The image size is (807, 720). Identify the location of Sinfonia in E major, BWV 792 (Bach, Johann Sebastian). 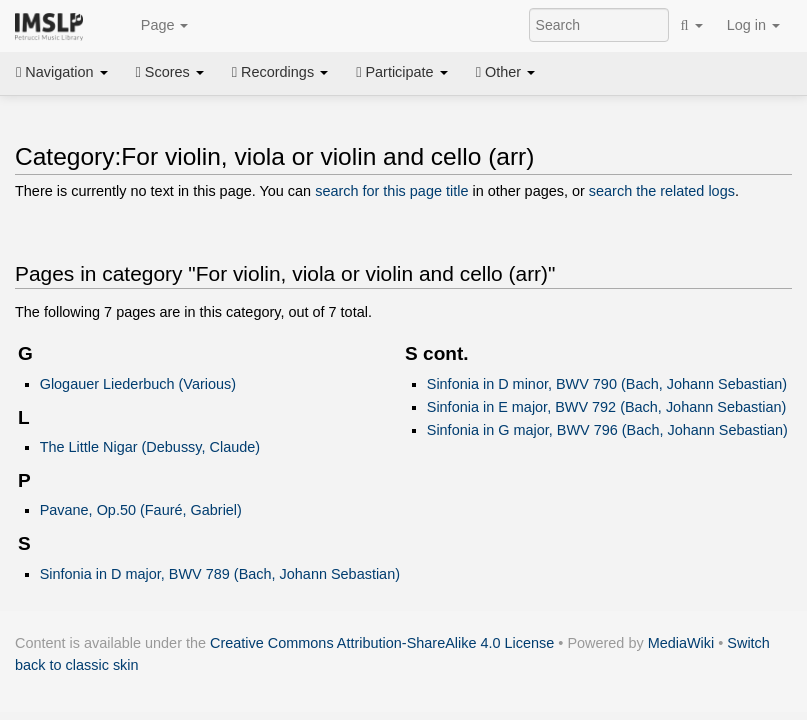
(607, 407).